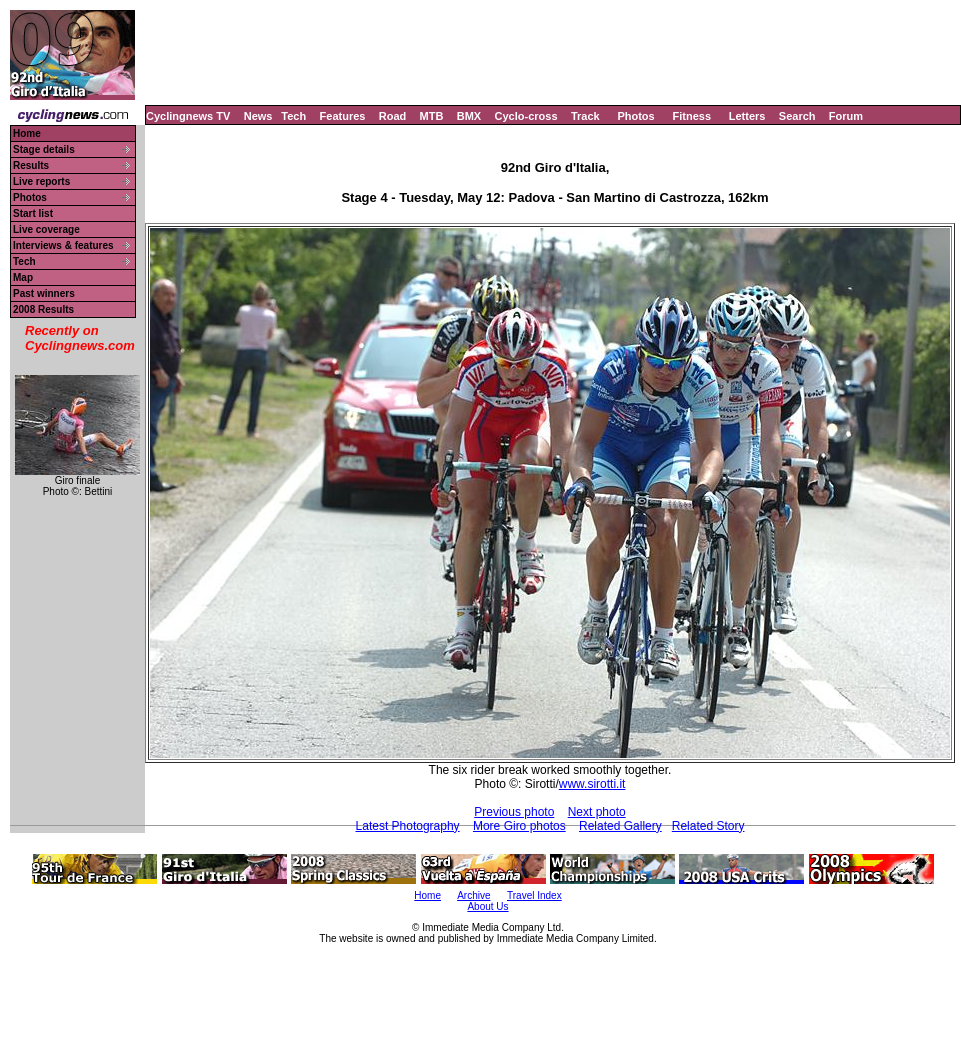 This screenshot has height=1064, width=961. I want to click on Live reports, so click(41, 181).